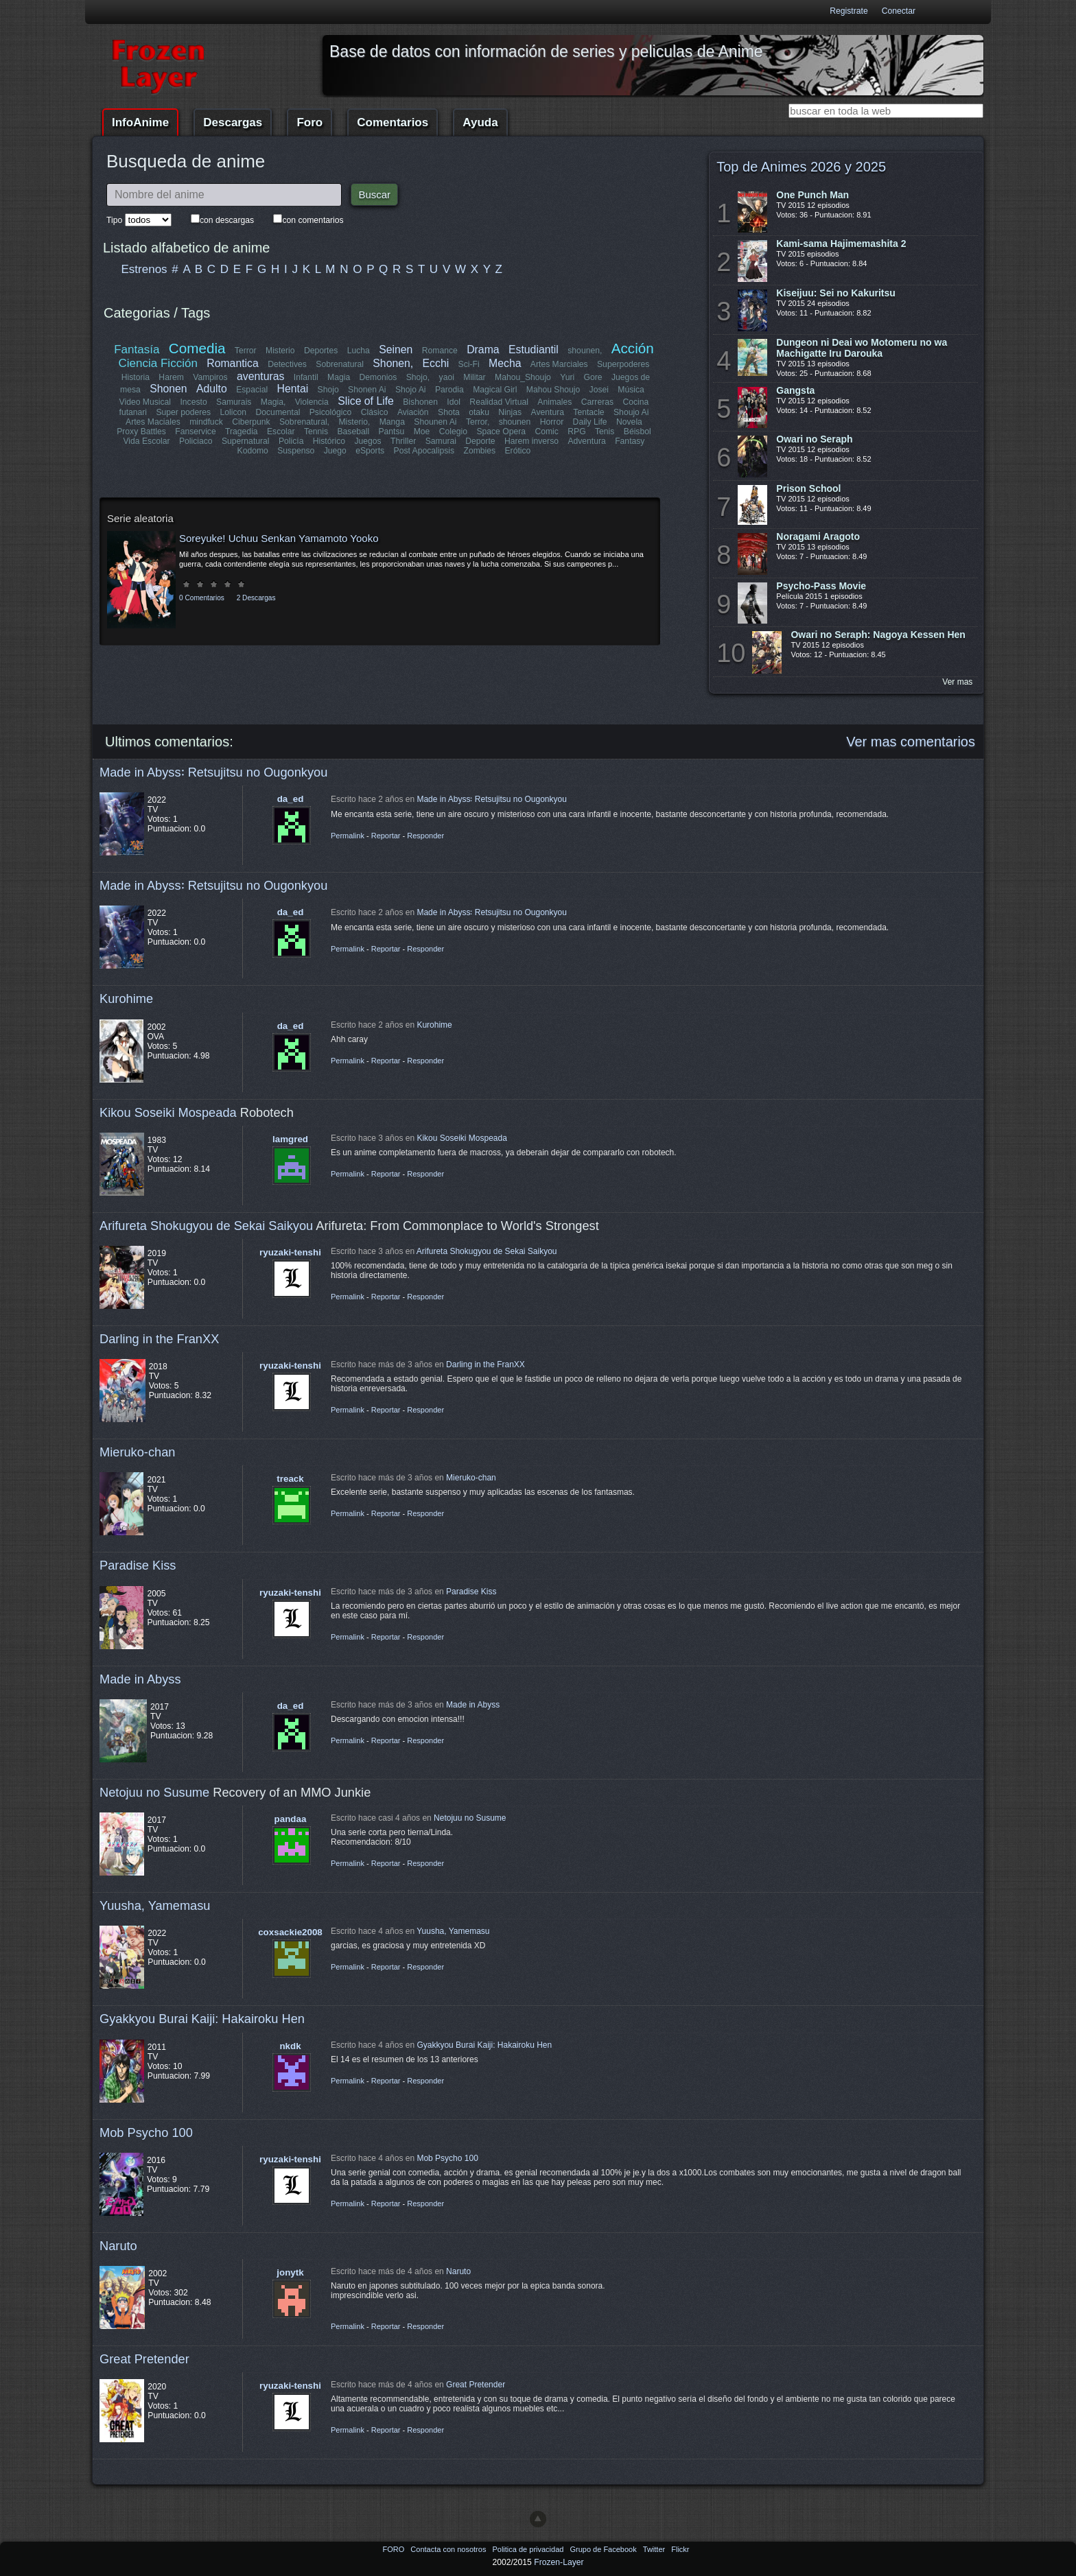  I want to click on Space Opera, so click(501, 431).